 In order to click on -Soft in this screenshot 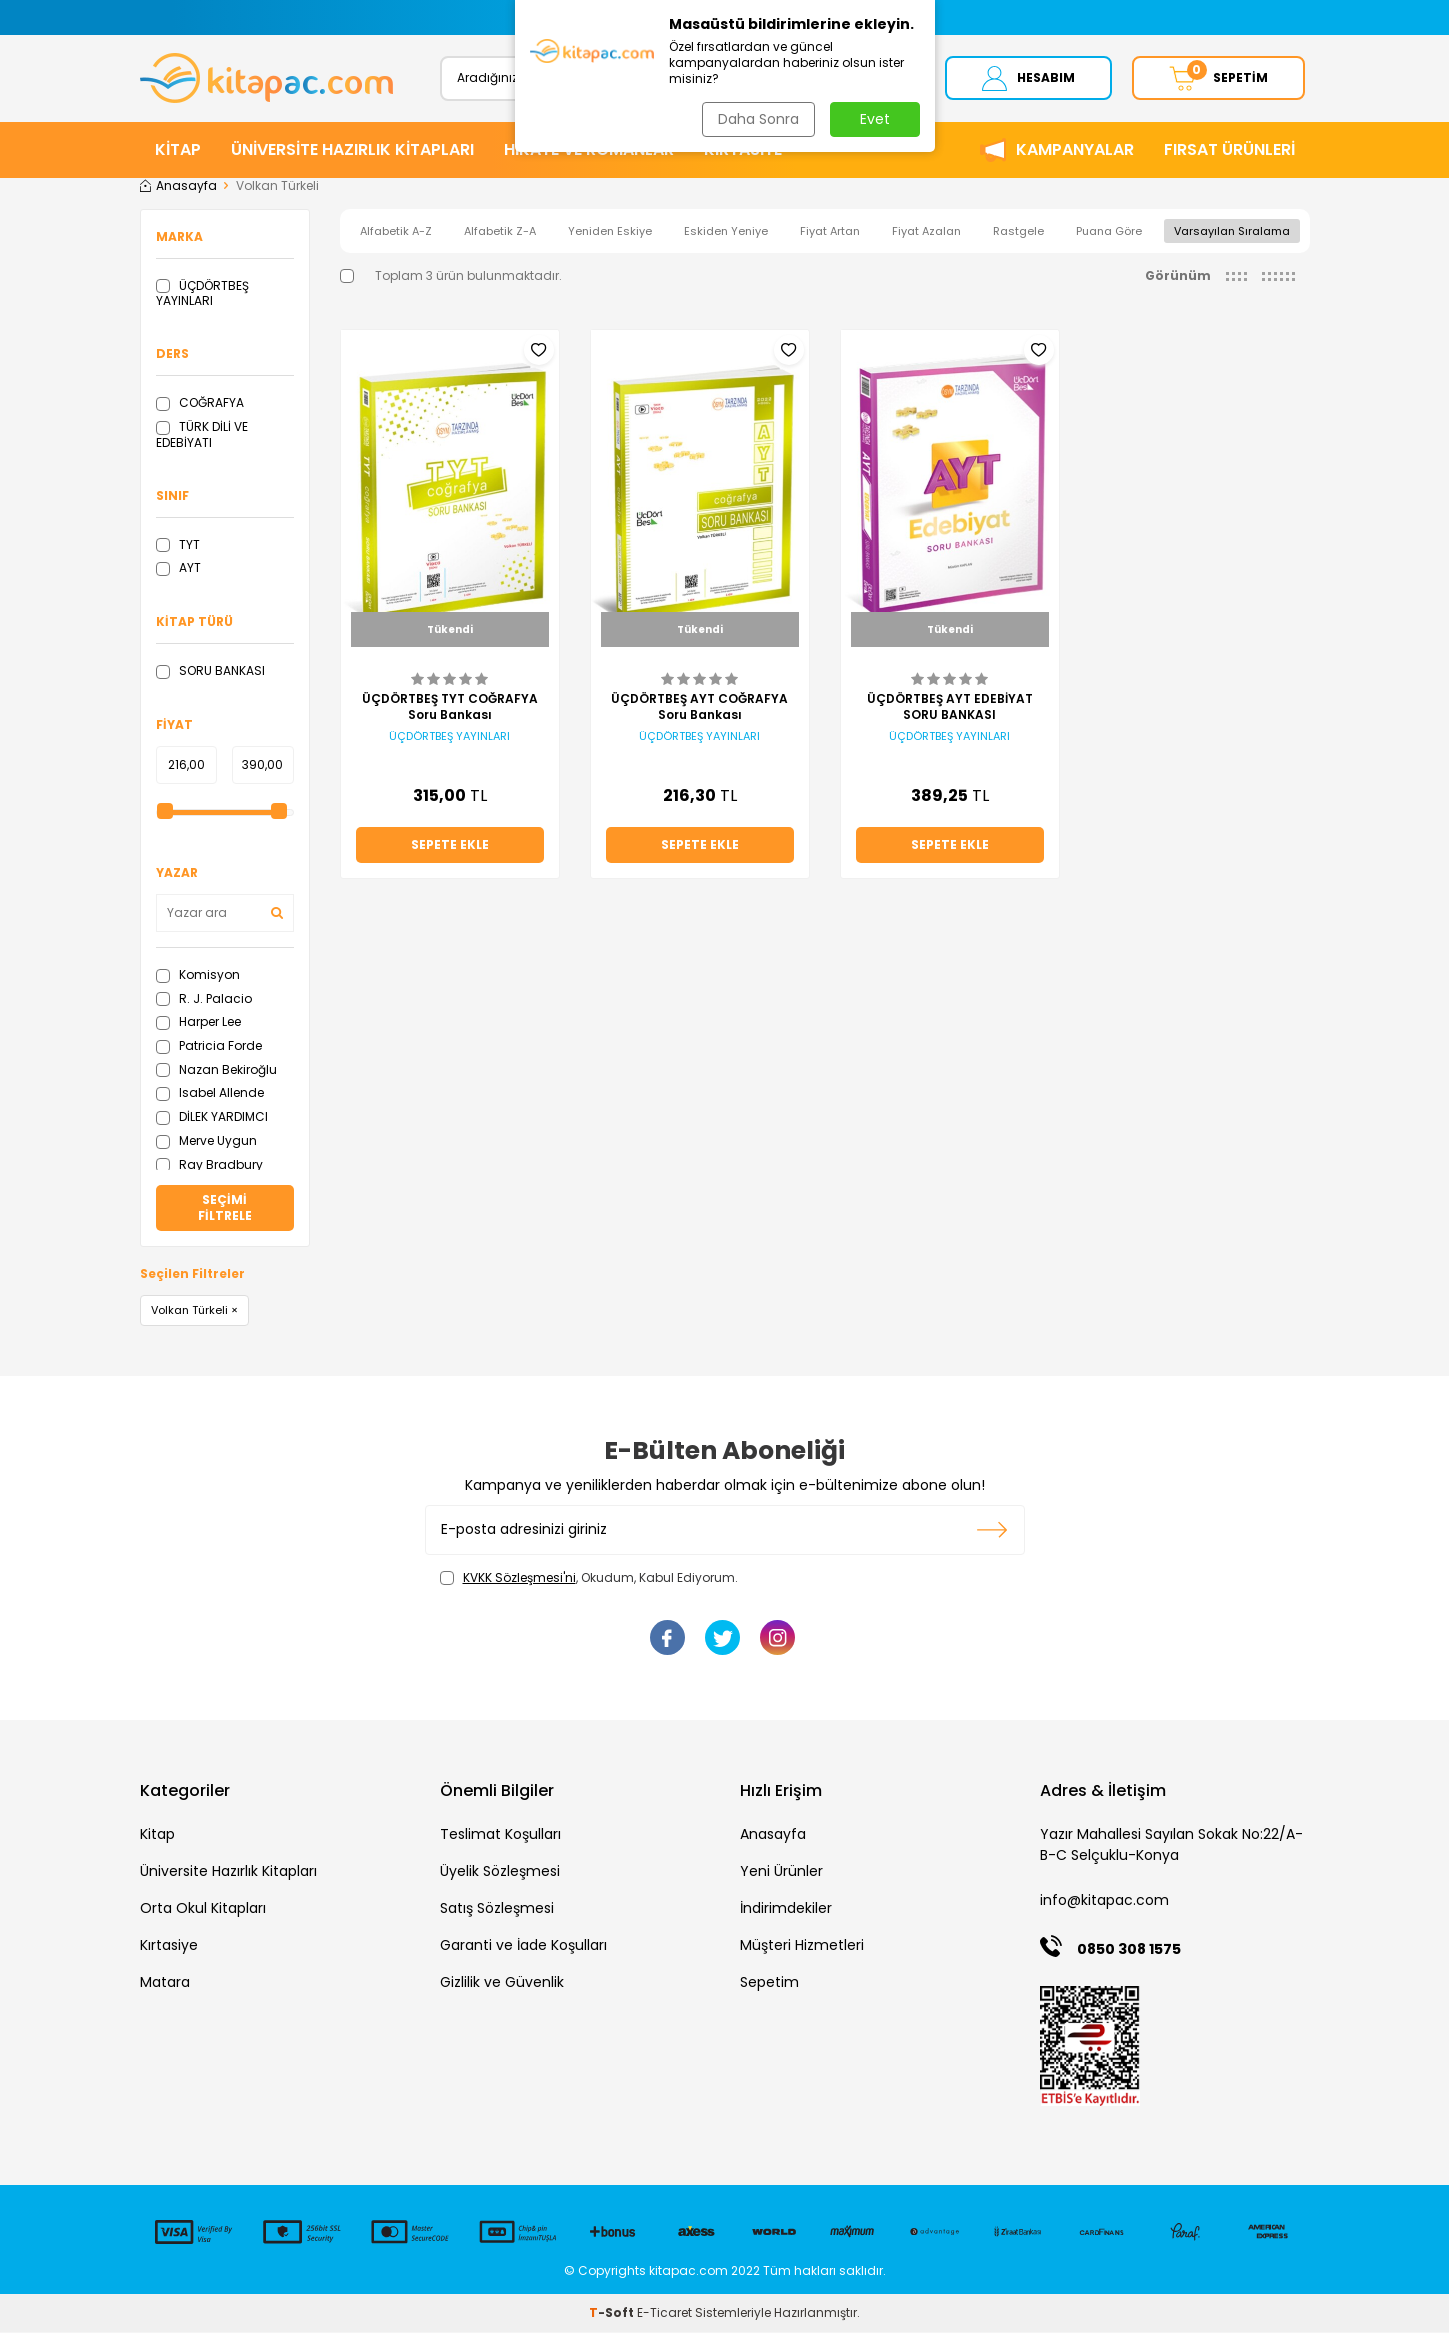, I will do `click(613, 2313)`.